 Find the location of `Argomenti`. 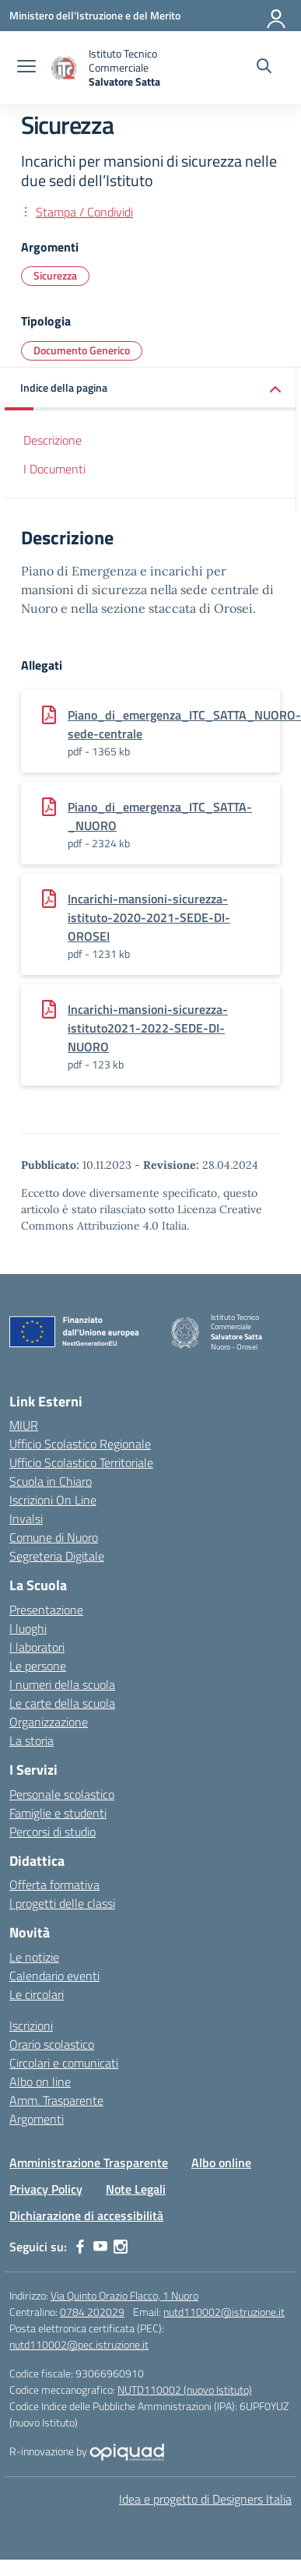

Argomenti is located at coordinates (36, 2119).